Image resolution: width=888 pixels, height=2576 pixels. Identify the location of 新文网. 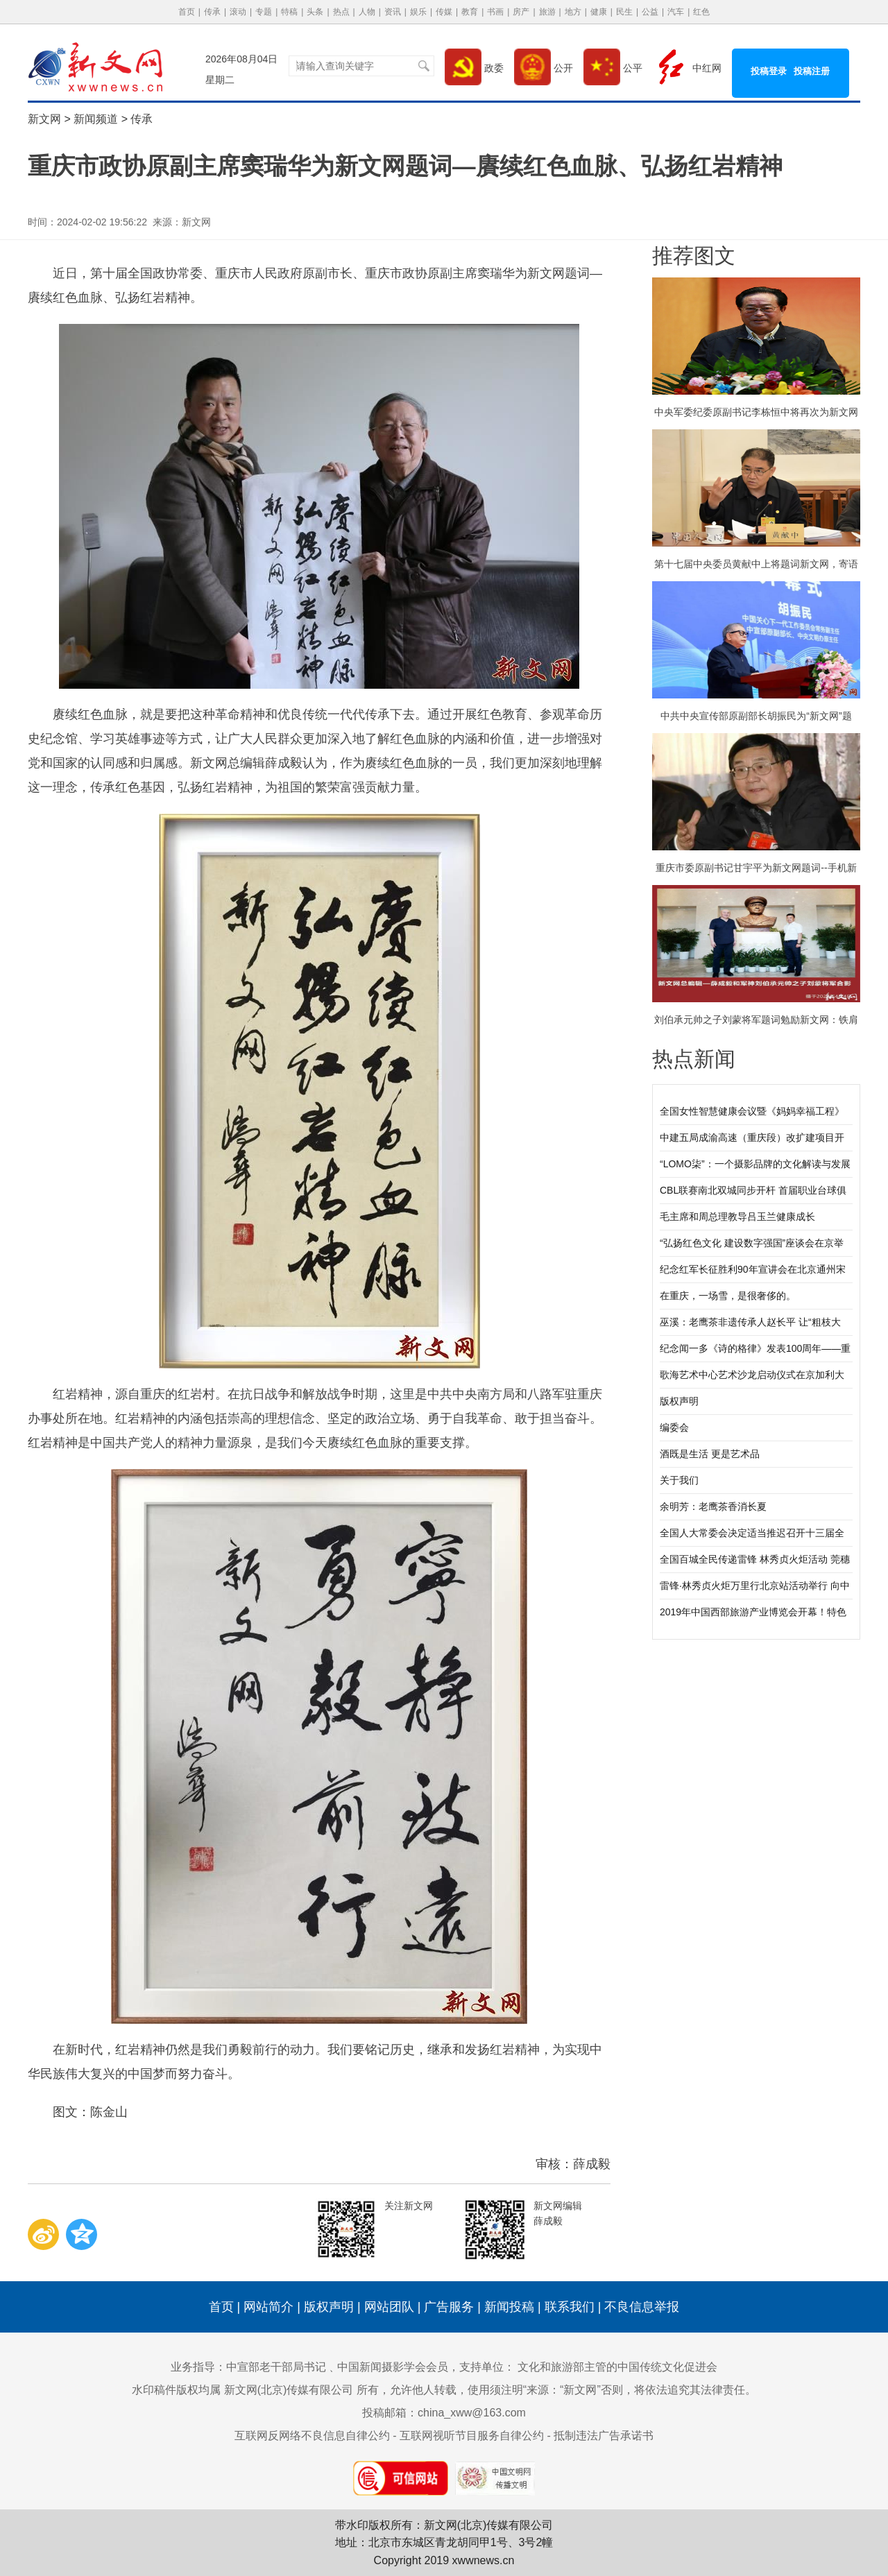
(44, 119).